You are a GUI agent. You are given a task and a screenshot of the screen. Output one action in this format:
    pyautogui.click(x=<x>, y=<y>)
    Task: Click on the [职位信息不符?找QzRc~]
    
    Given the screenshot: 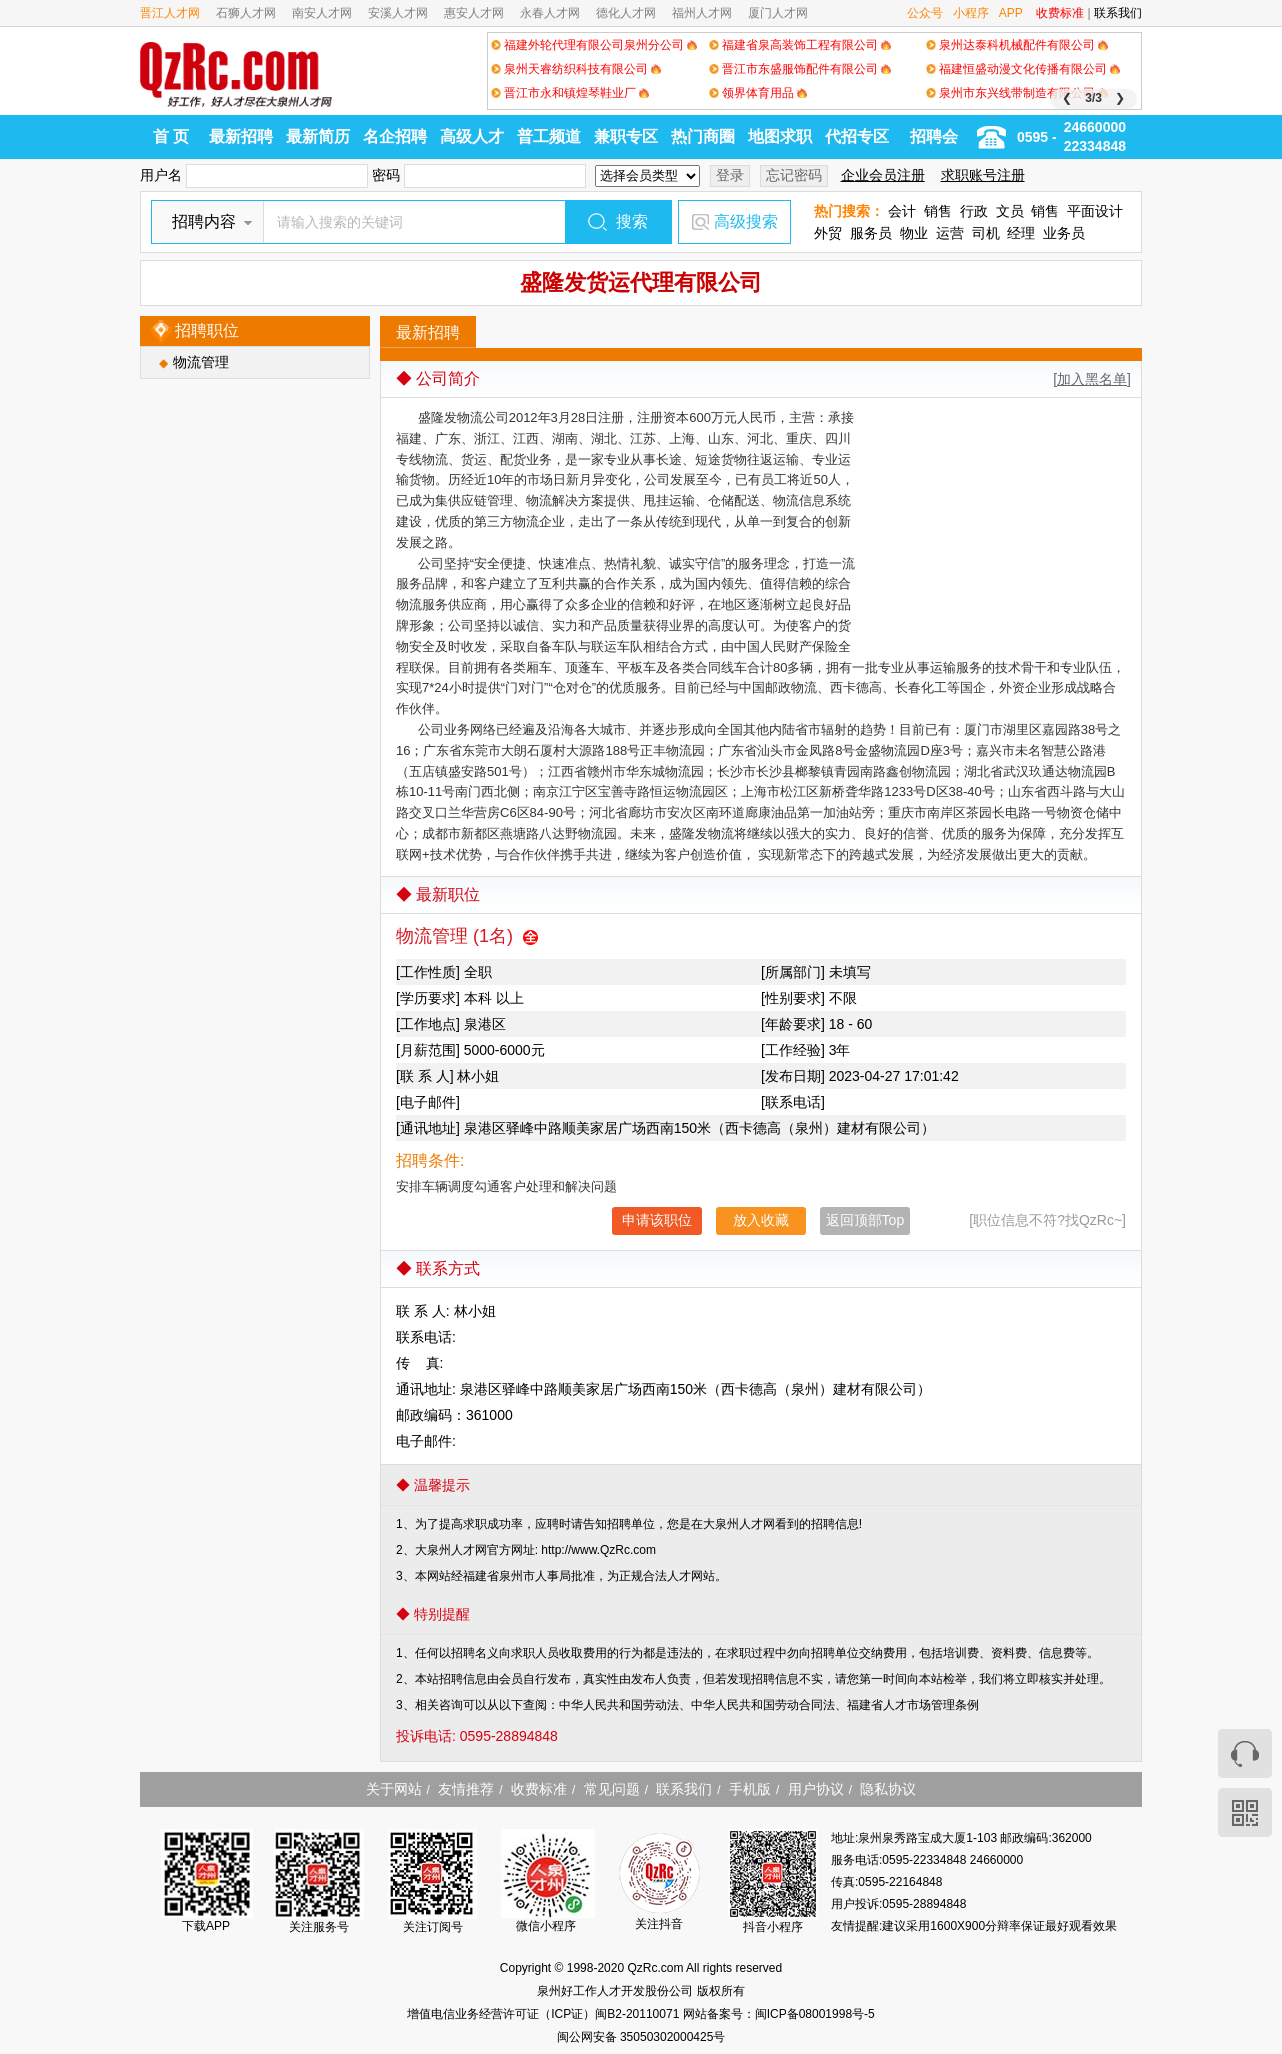 What is the action you would take?
    pyautogui.click(x=1047, y=1220)
    